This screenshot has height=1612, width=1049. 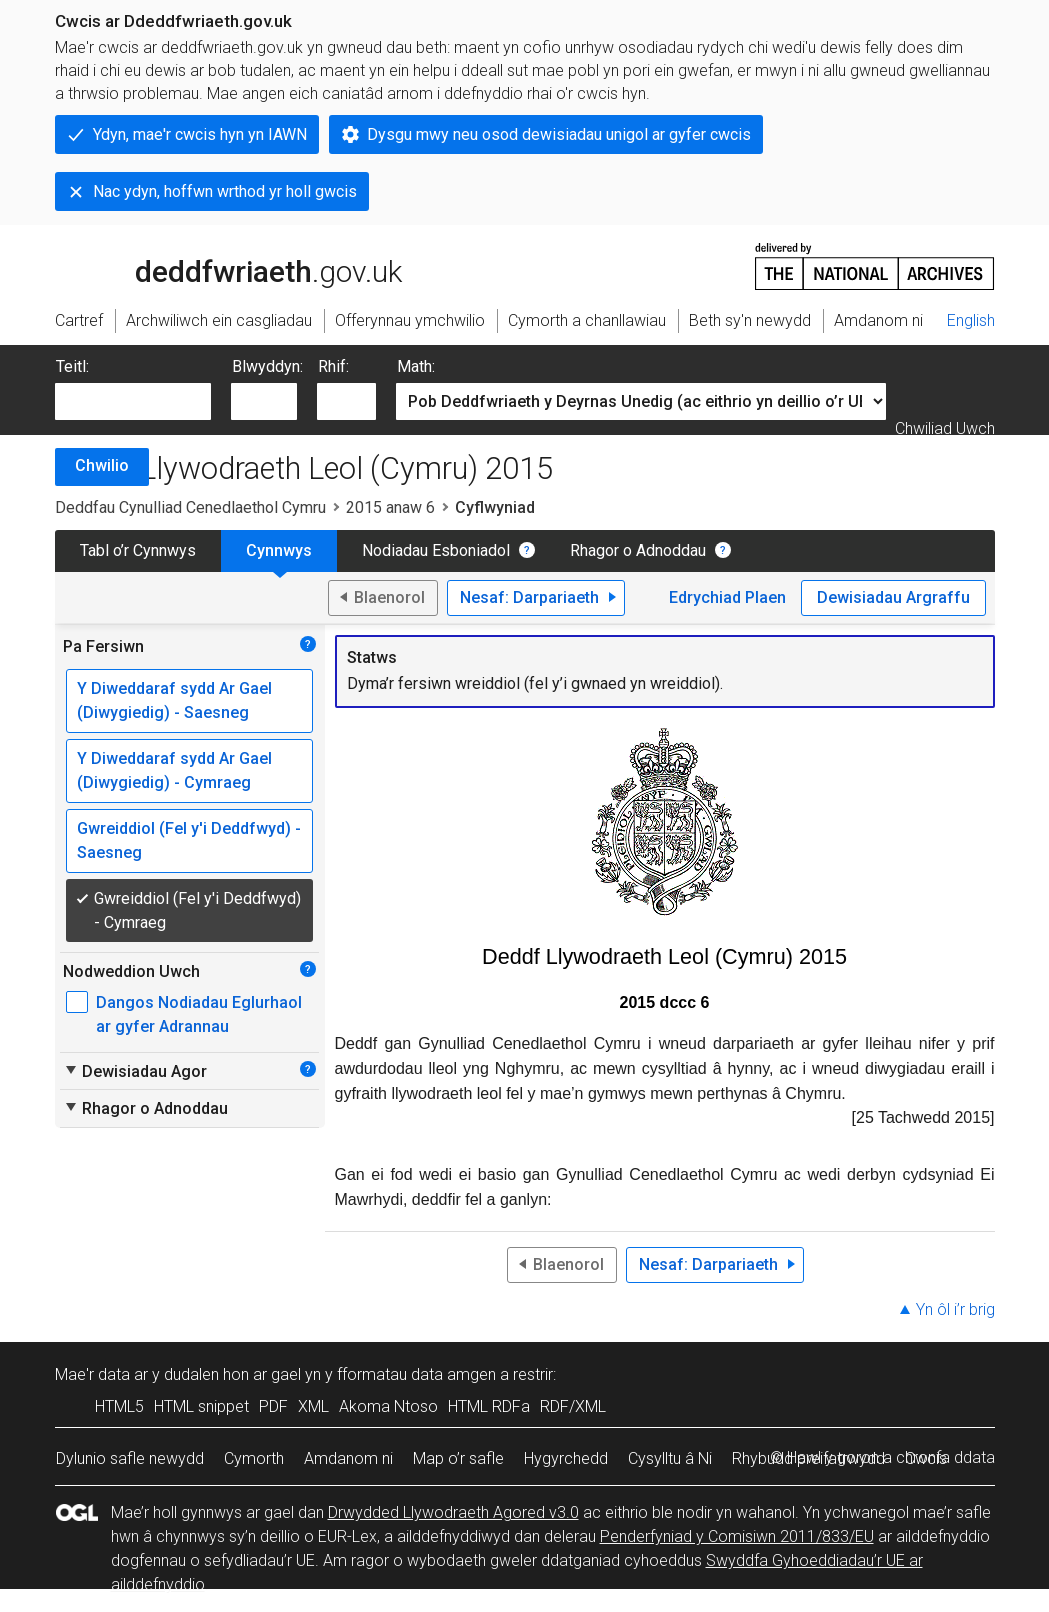 I want to click on Dylunio safle newydd, so click(x=130, y=1458).